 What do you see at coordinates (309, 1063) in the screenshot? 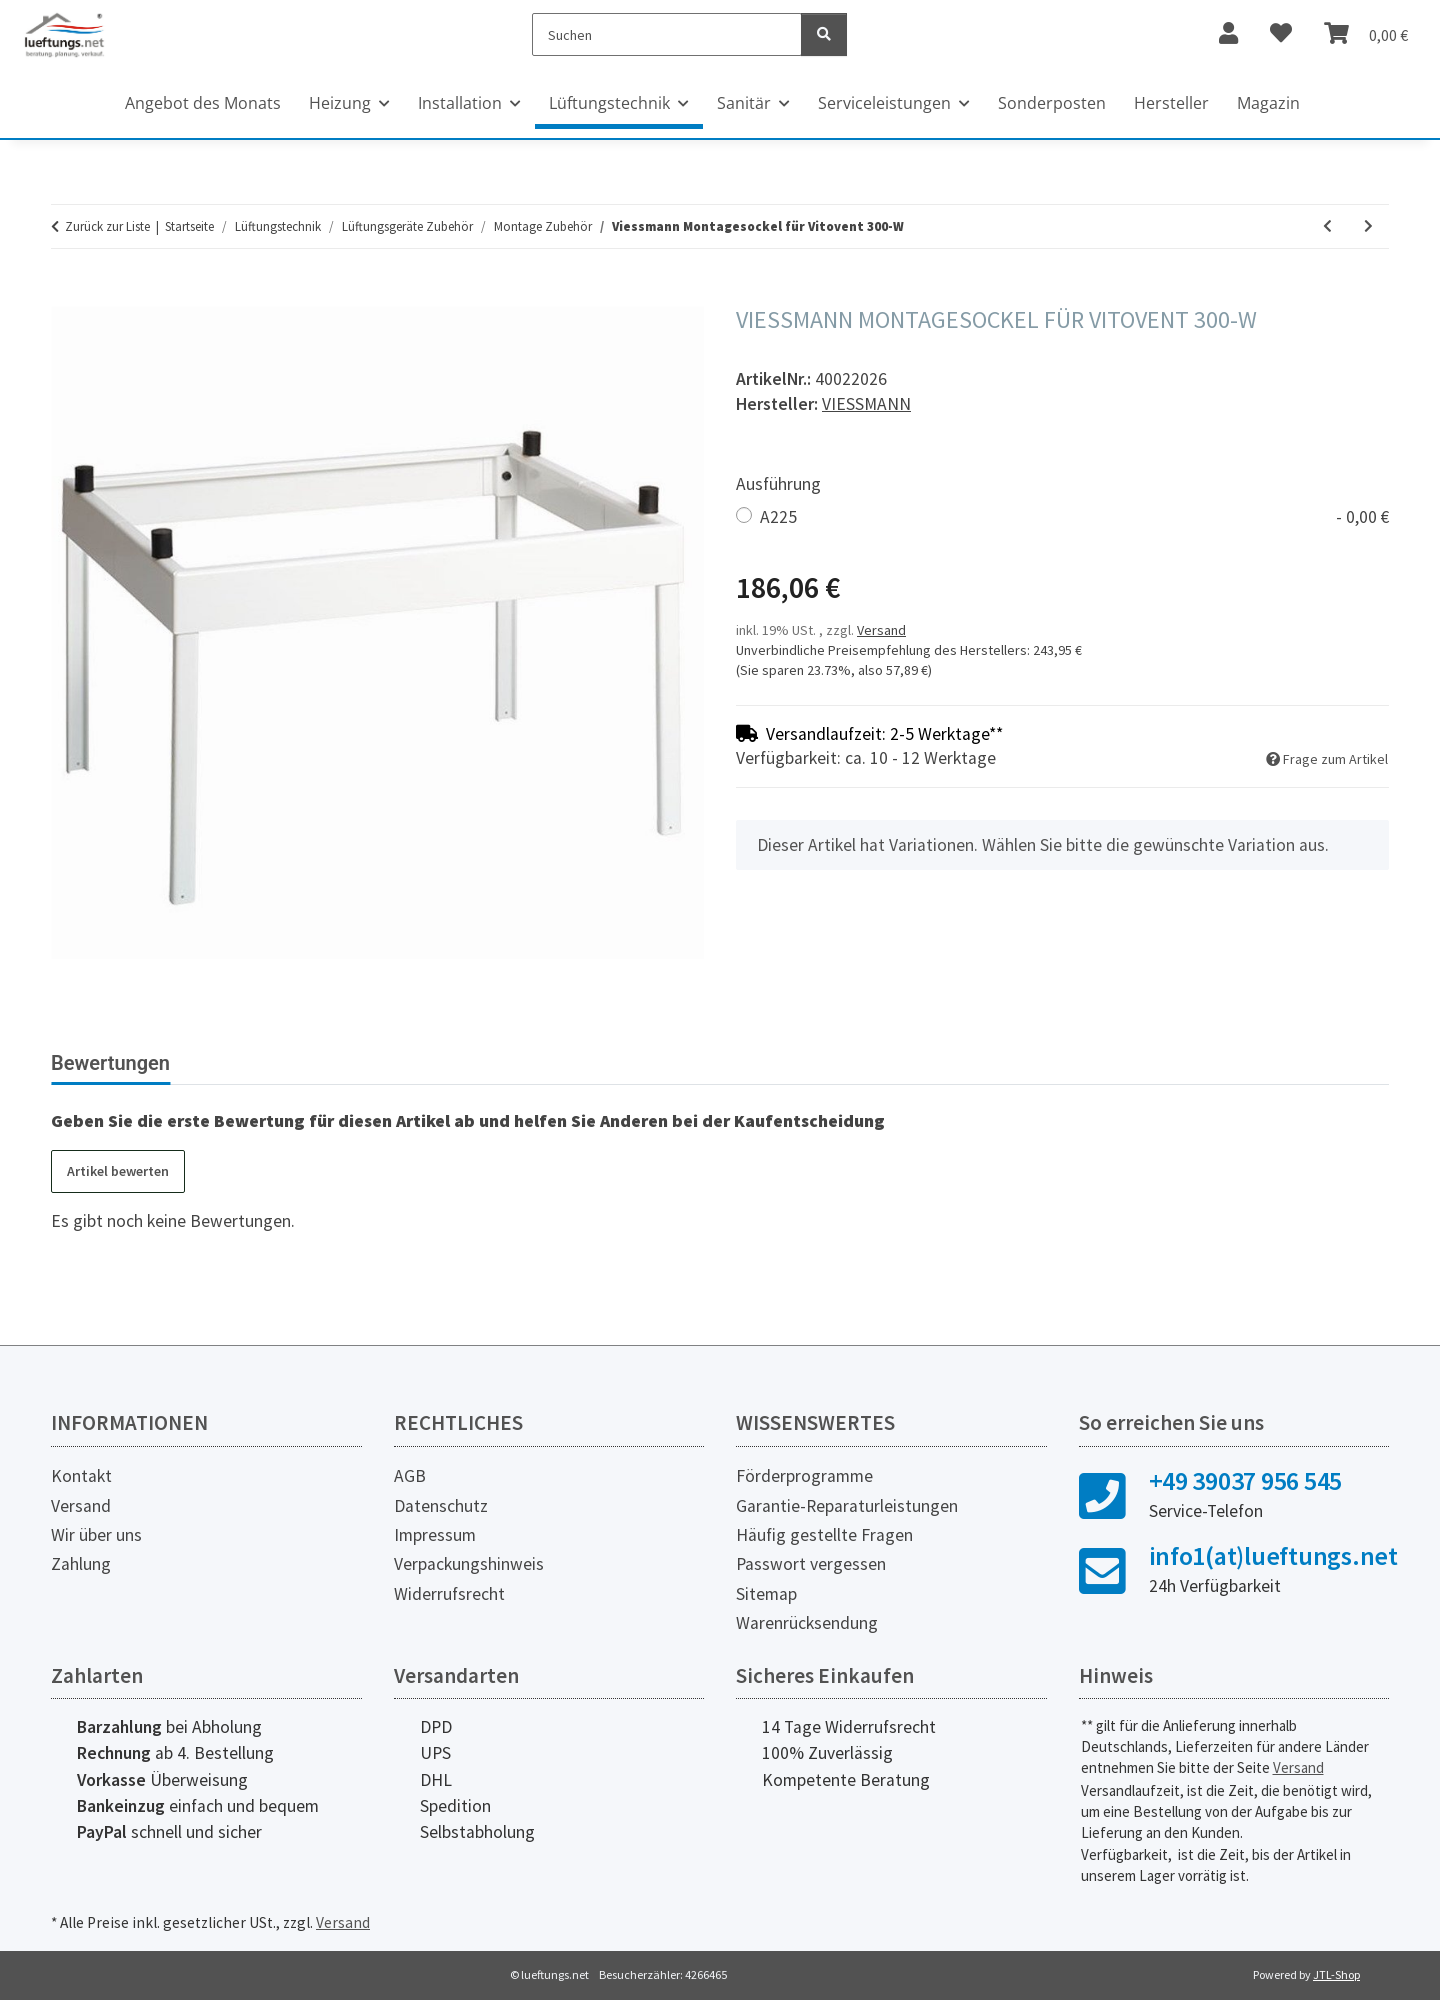
I see `Herstellerinformationen [tab]` at bounding box center [309, 1063].